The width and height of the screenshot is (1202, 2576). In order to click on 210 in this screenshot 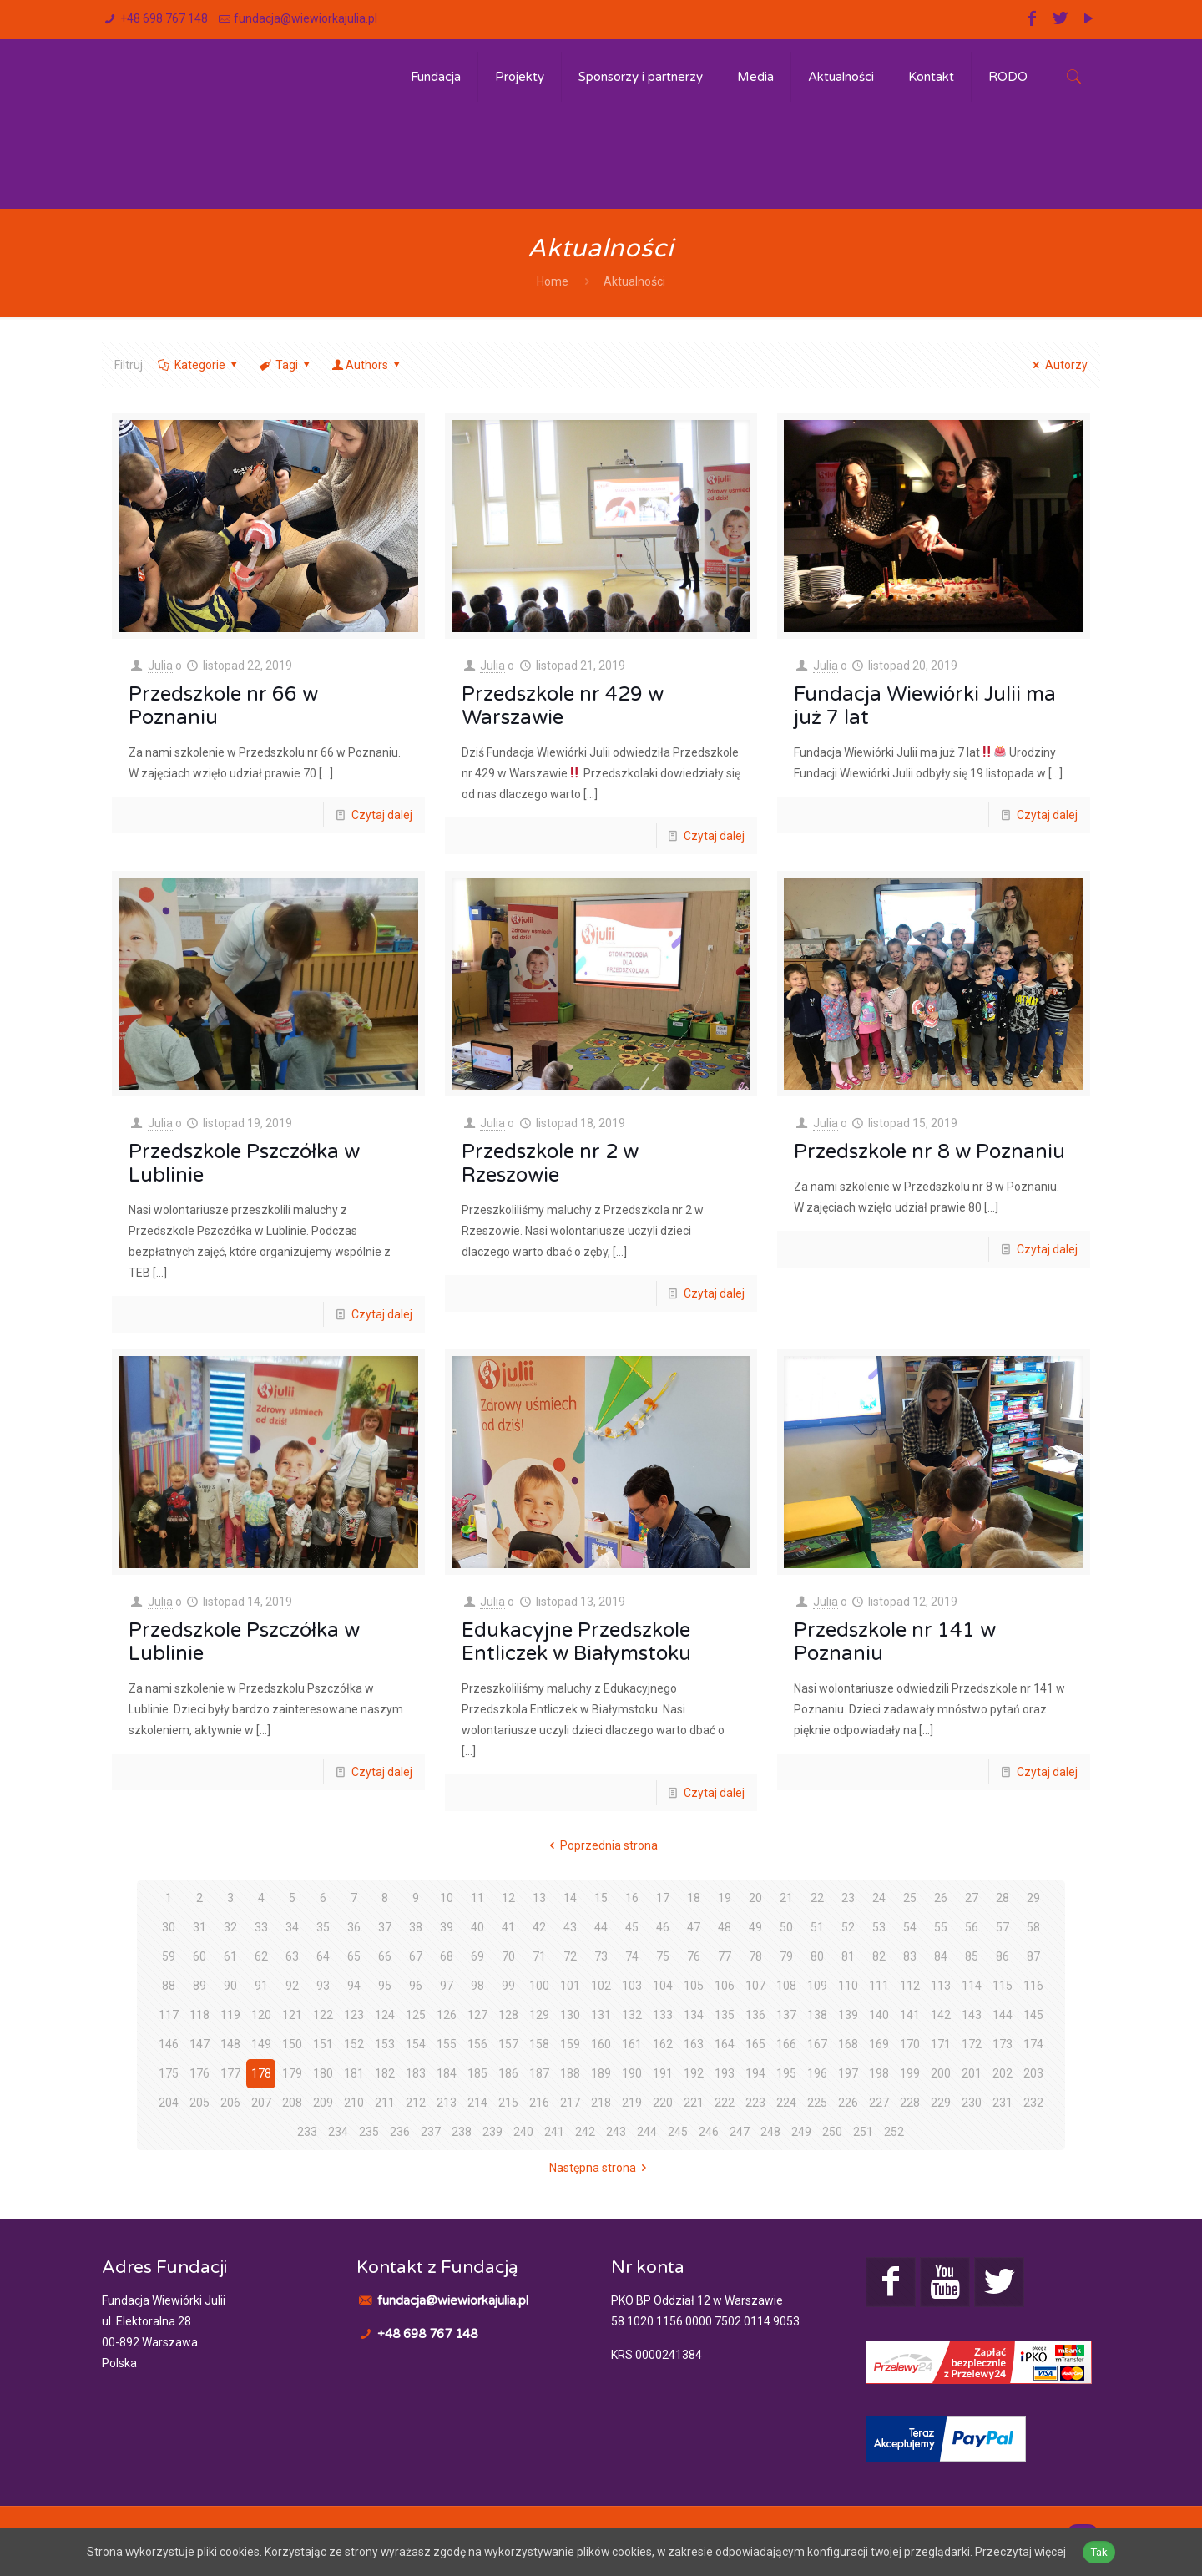, I will do `click(354, 2102)`.